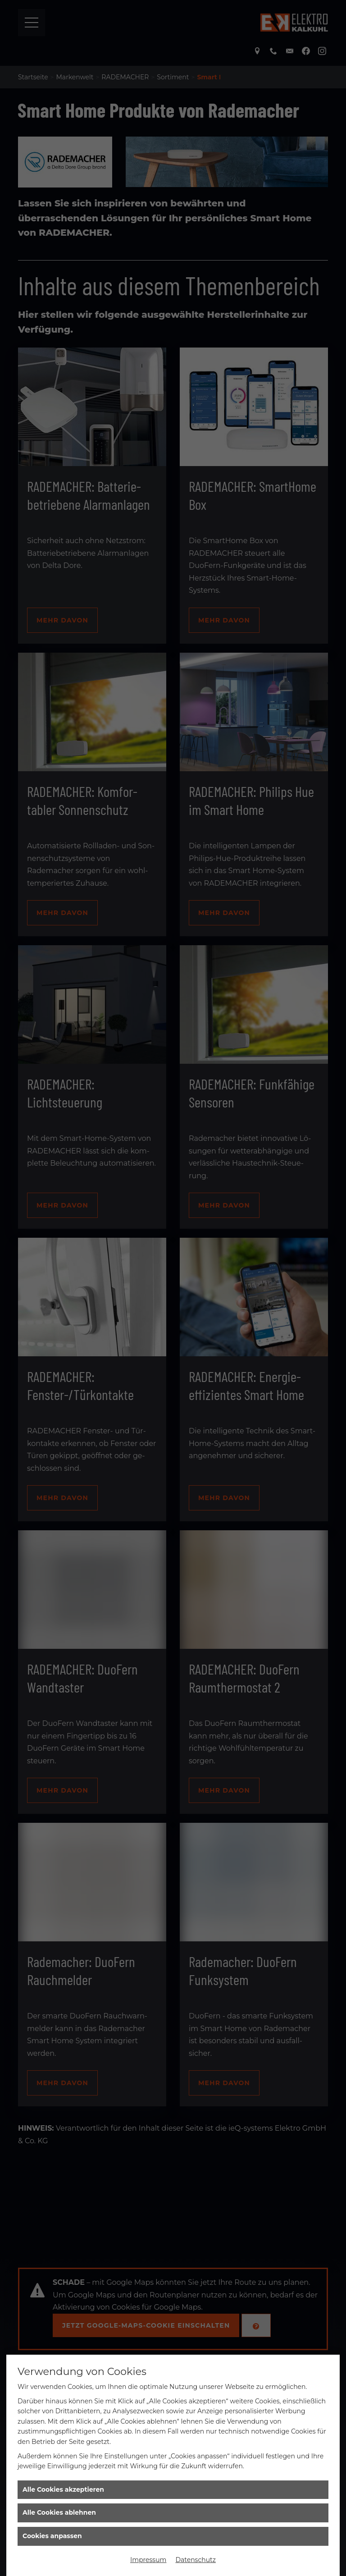  What do you see at coordinates (148, 2560) in the screenshot?
I see `Impressum` at bounding box center [148, 2560].